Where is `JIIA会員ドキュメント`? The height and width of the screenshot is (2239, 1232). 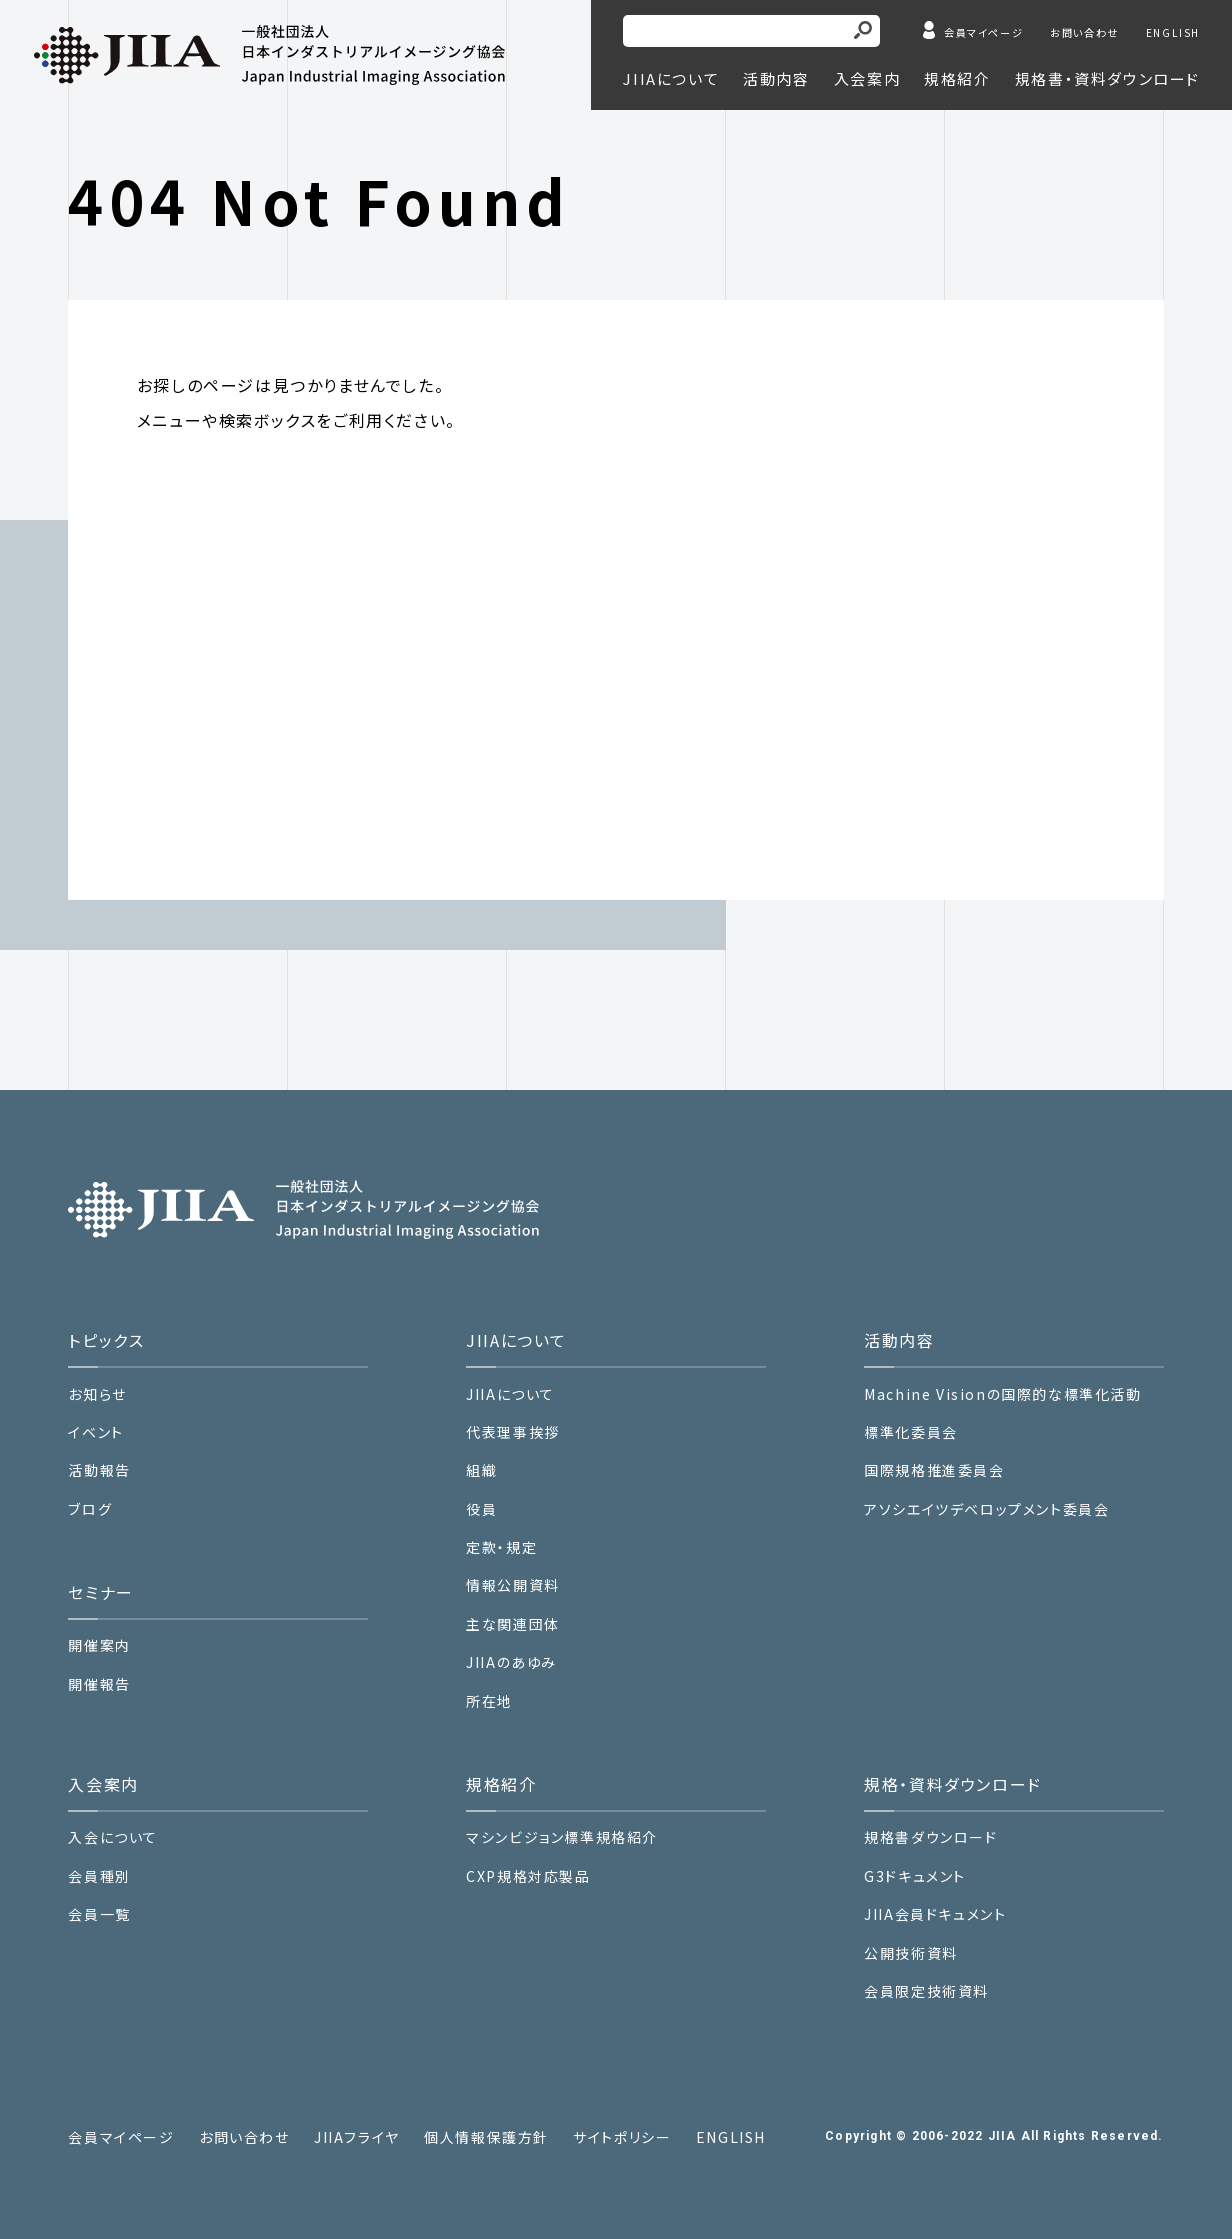
JIIA会員ドキュメント is located at coordinates (935, 1914).